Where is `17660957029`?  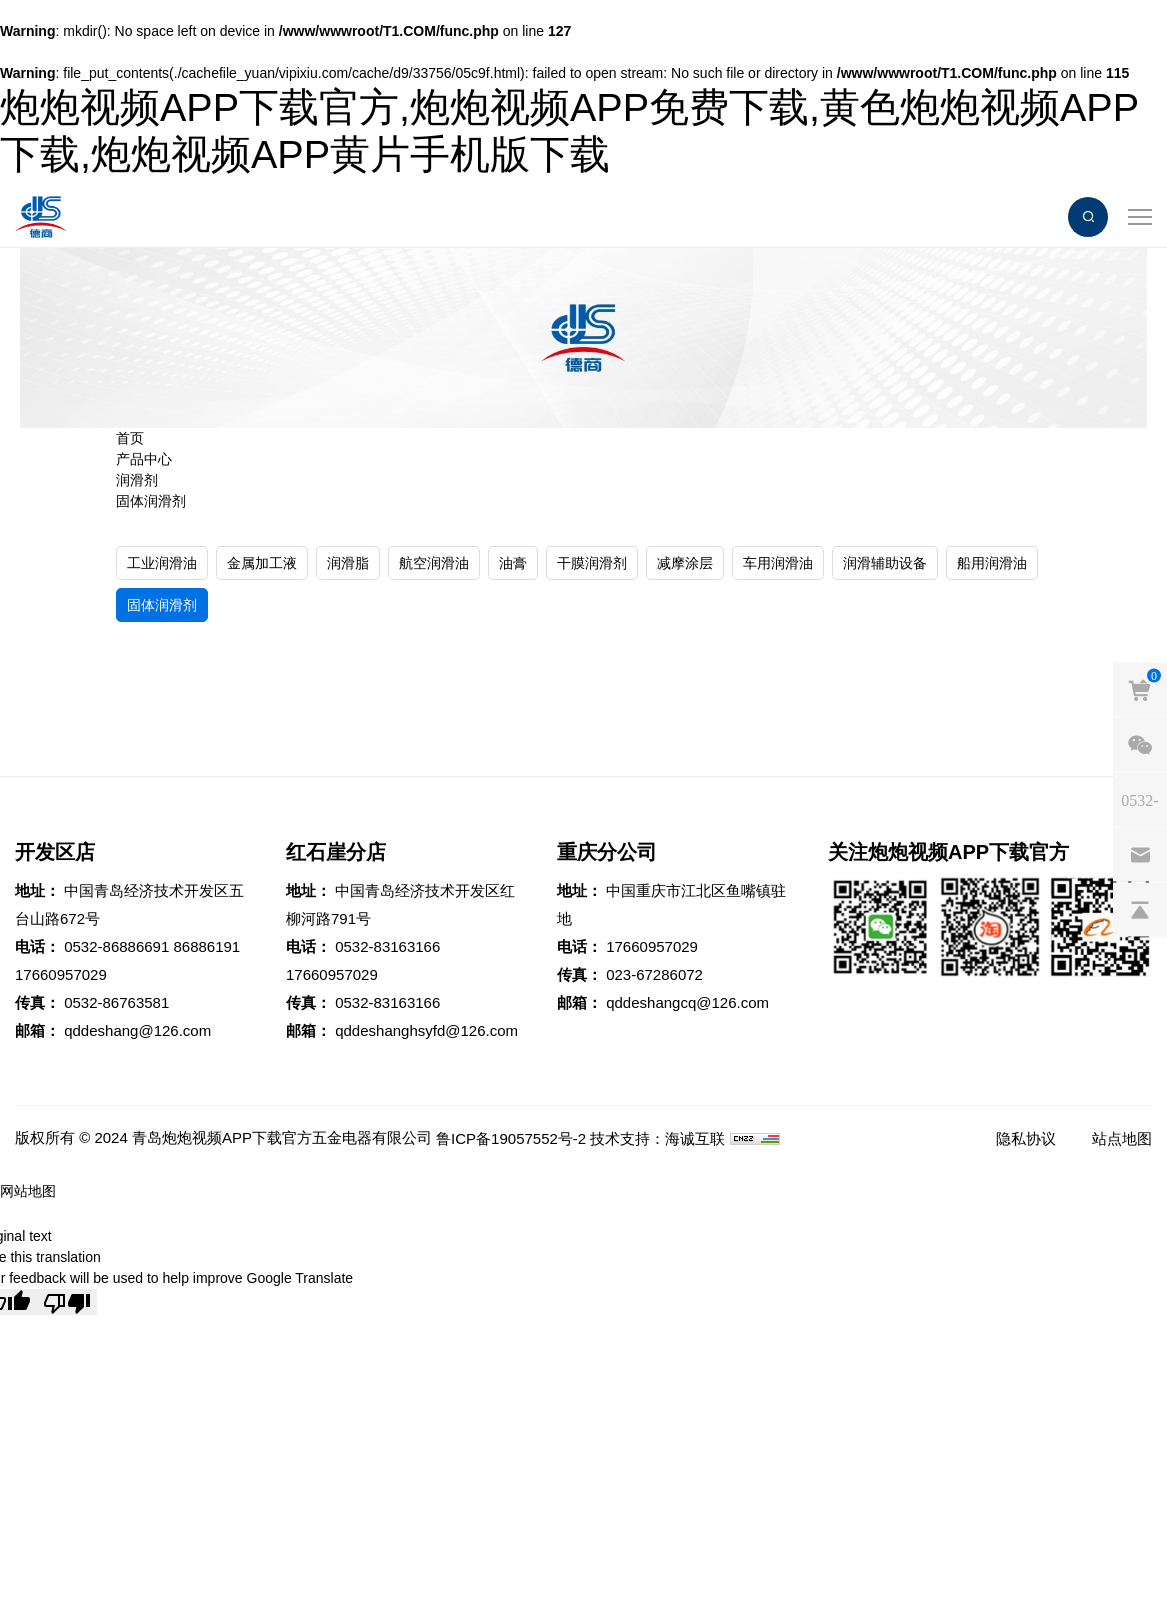 17660957029 is located at coordinates (61, 974).